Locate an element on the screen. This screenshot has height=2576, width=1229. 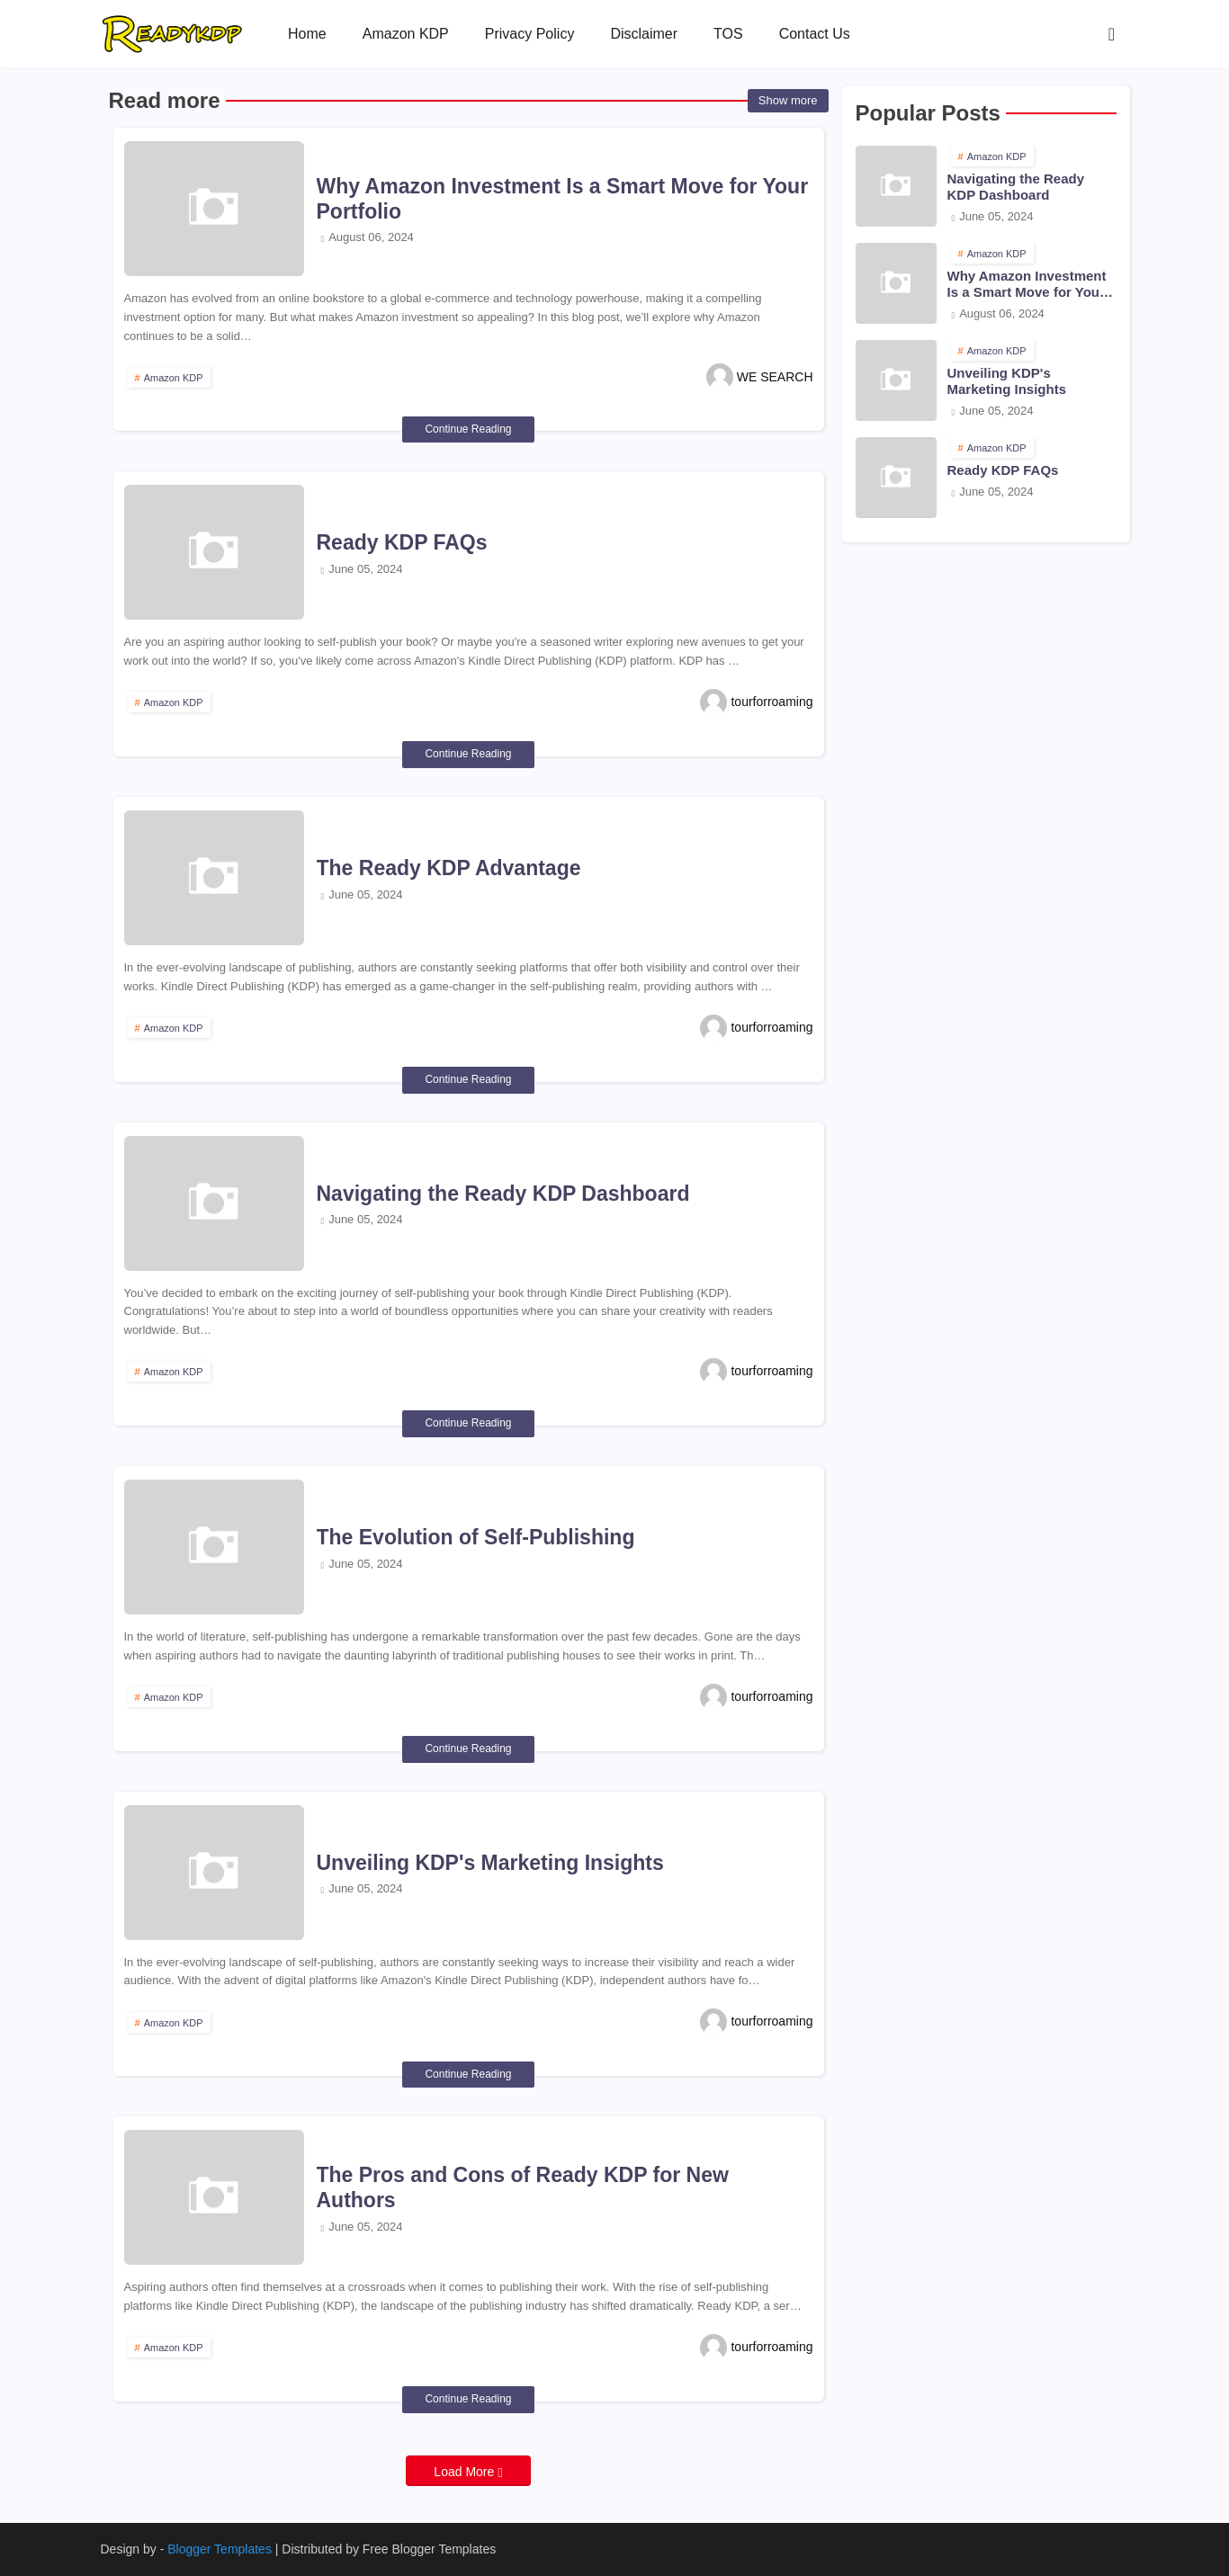
Ready KDP FAQs is located at coordinates (402, 542).